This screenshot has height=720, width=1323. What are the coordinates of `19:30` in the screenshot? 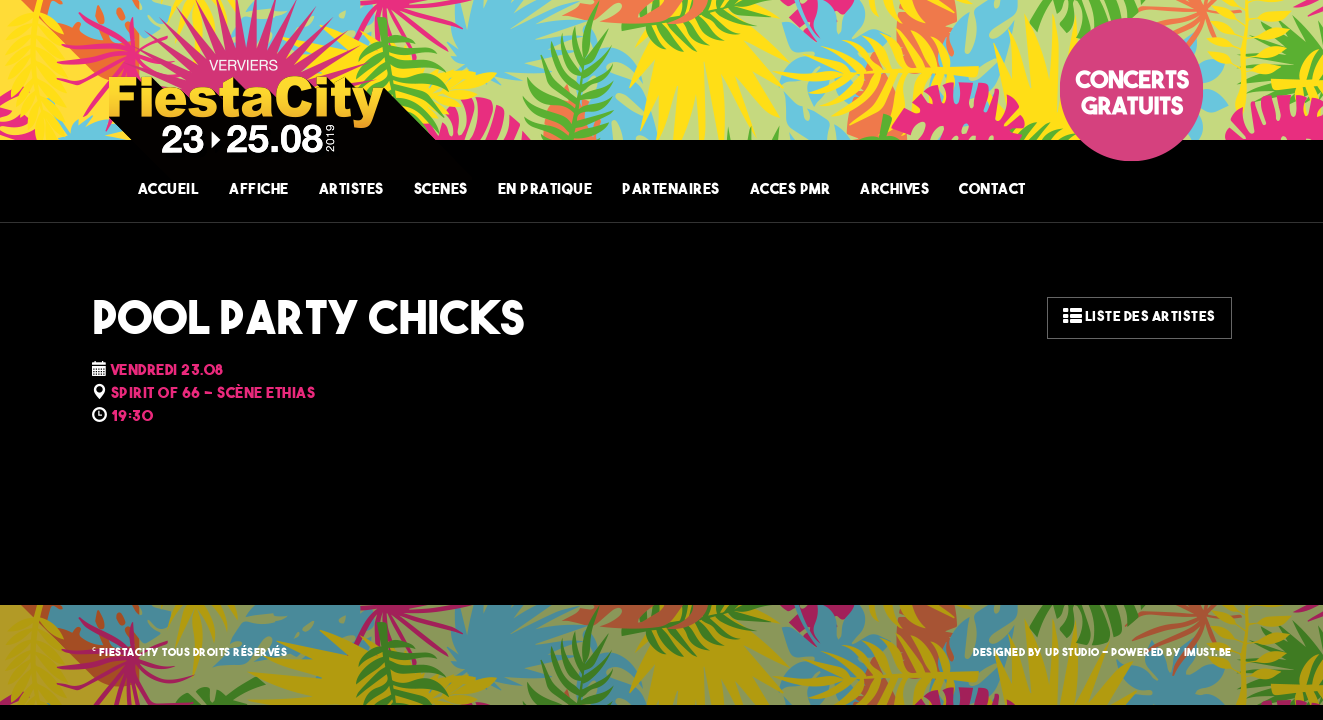 It's located at (132, 417).